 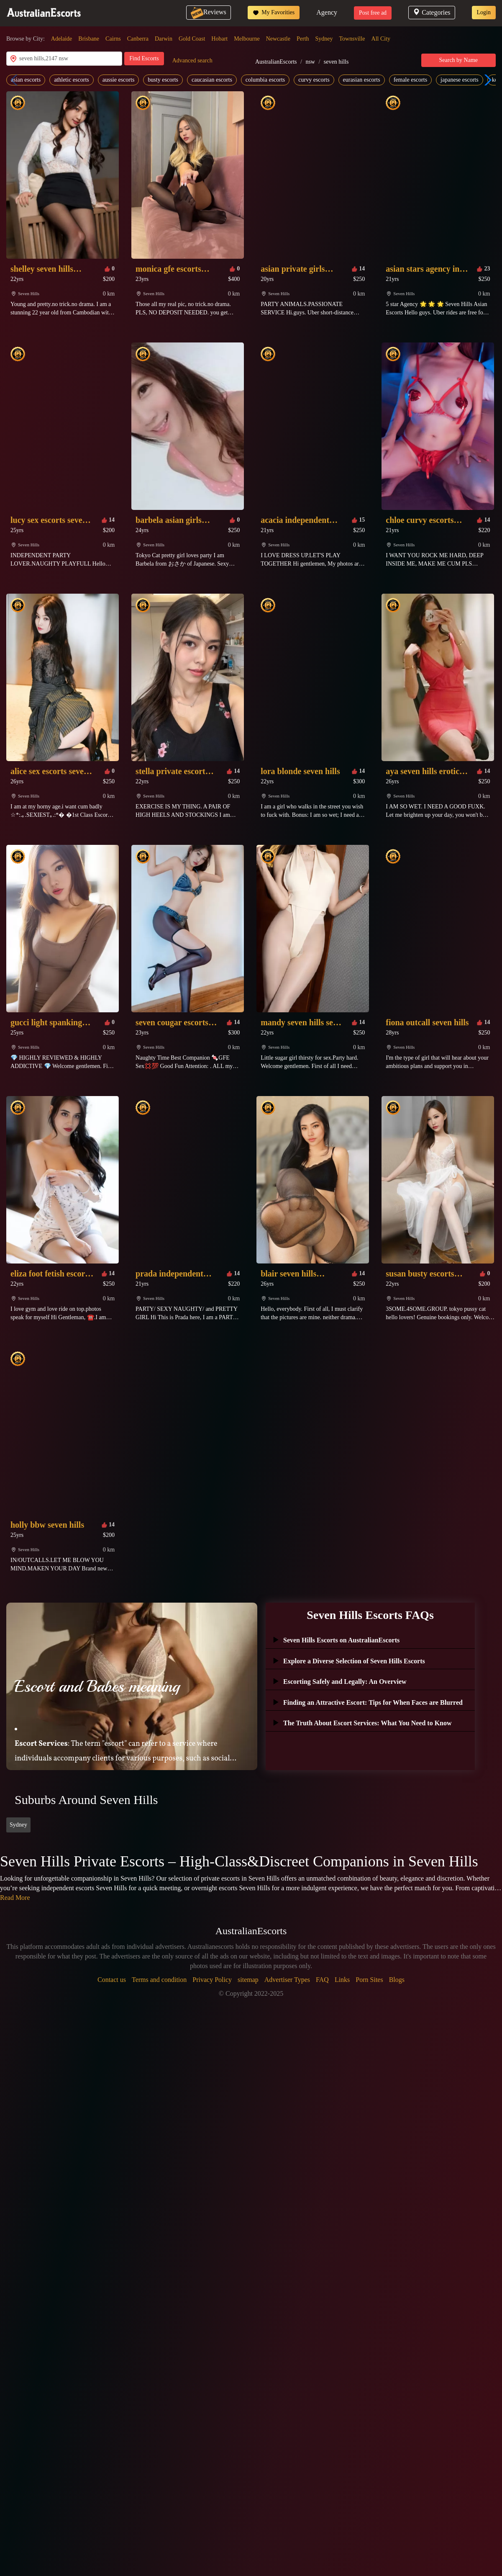 I want to click on busty escorts, so click(x=163, y=80).